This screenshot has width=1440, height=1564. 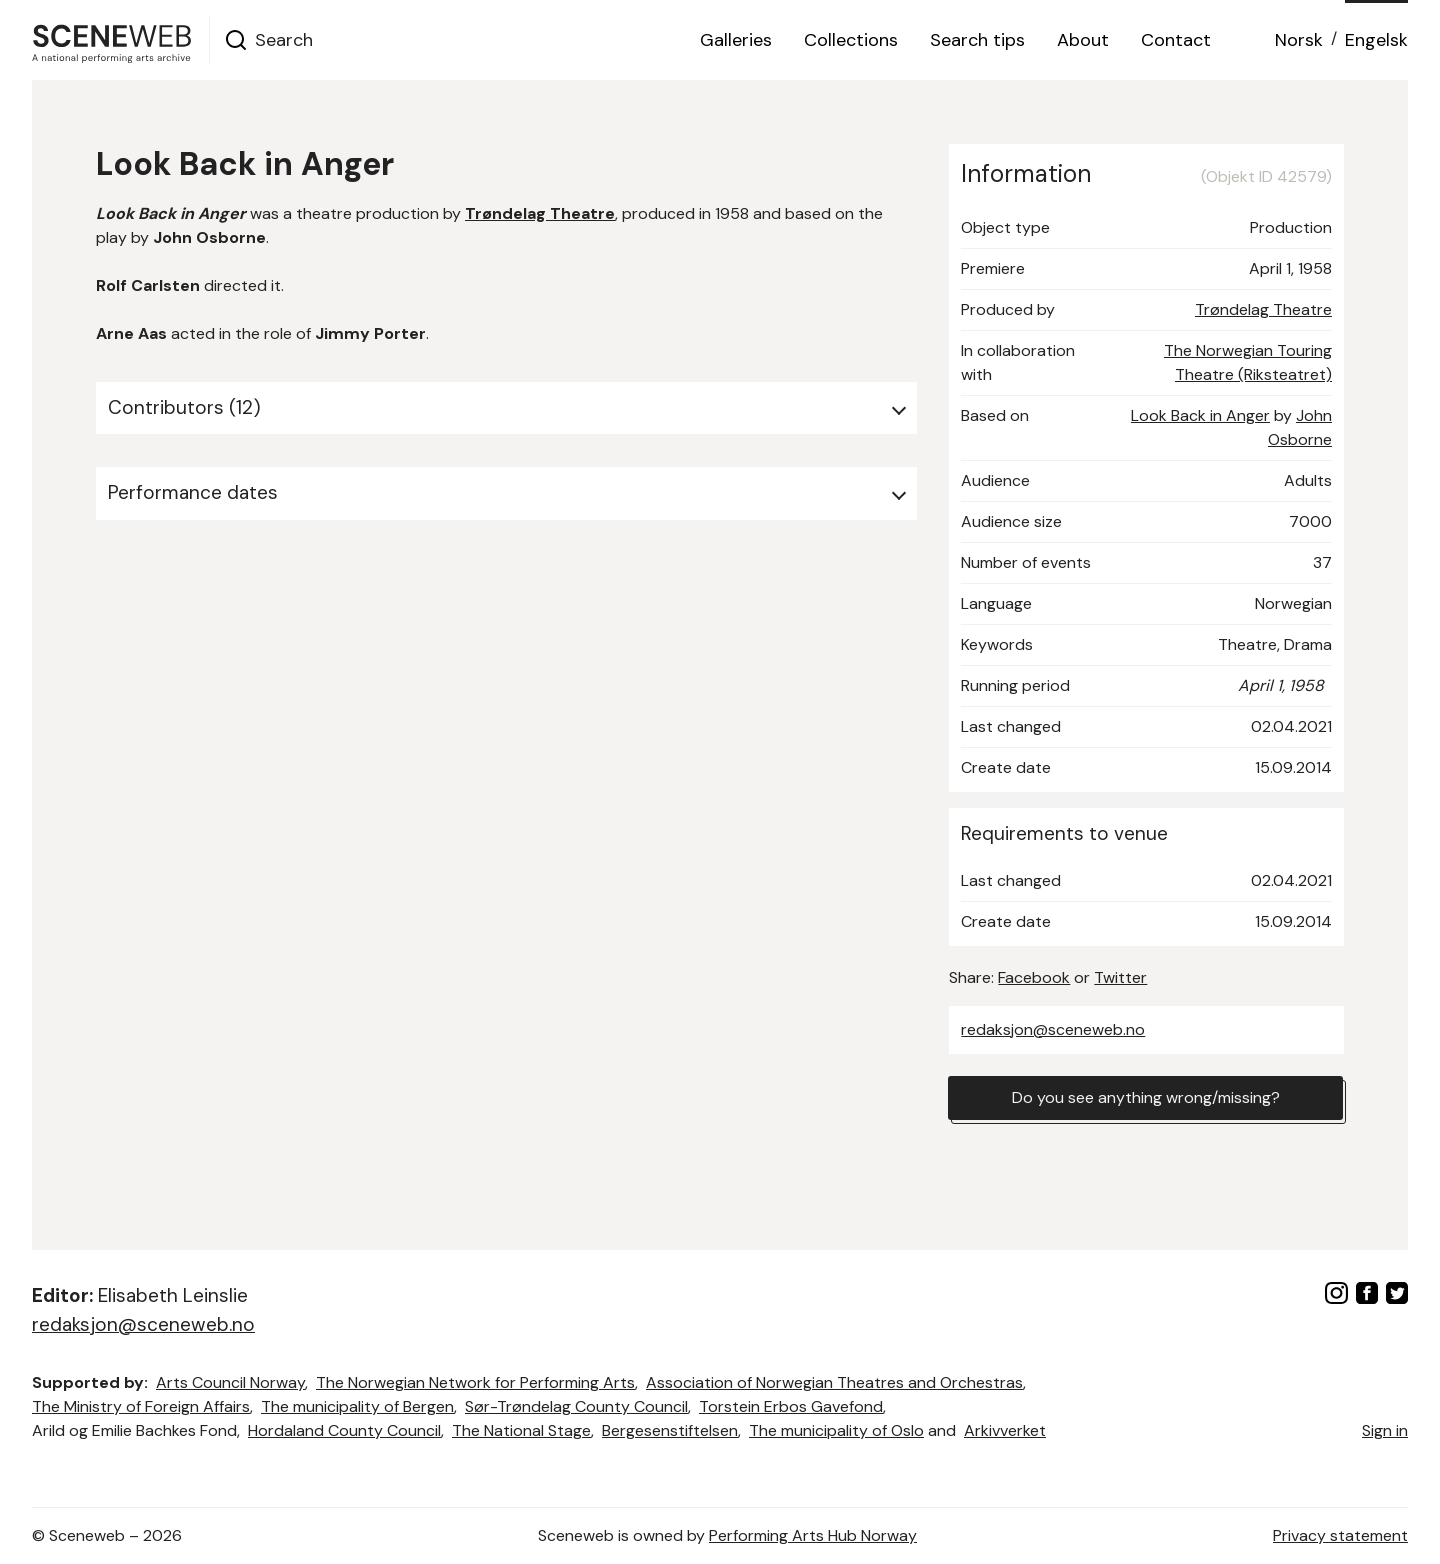 What do you see at coordinates (1005, 1430) in the screenshot?
I see `Arkivverket` at bounding box center [1005, 1430].